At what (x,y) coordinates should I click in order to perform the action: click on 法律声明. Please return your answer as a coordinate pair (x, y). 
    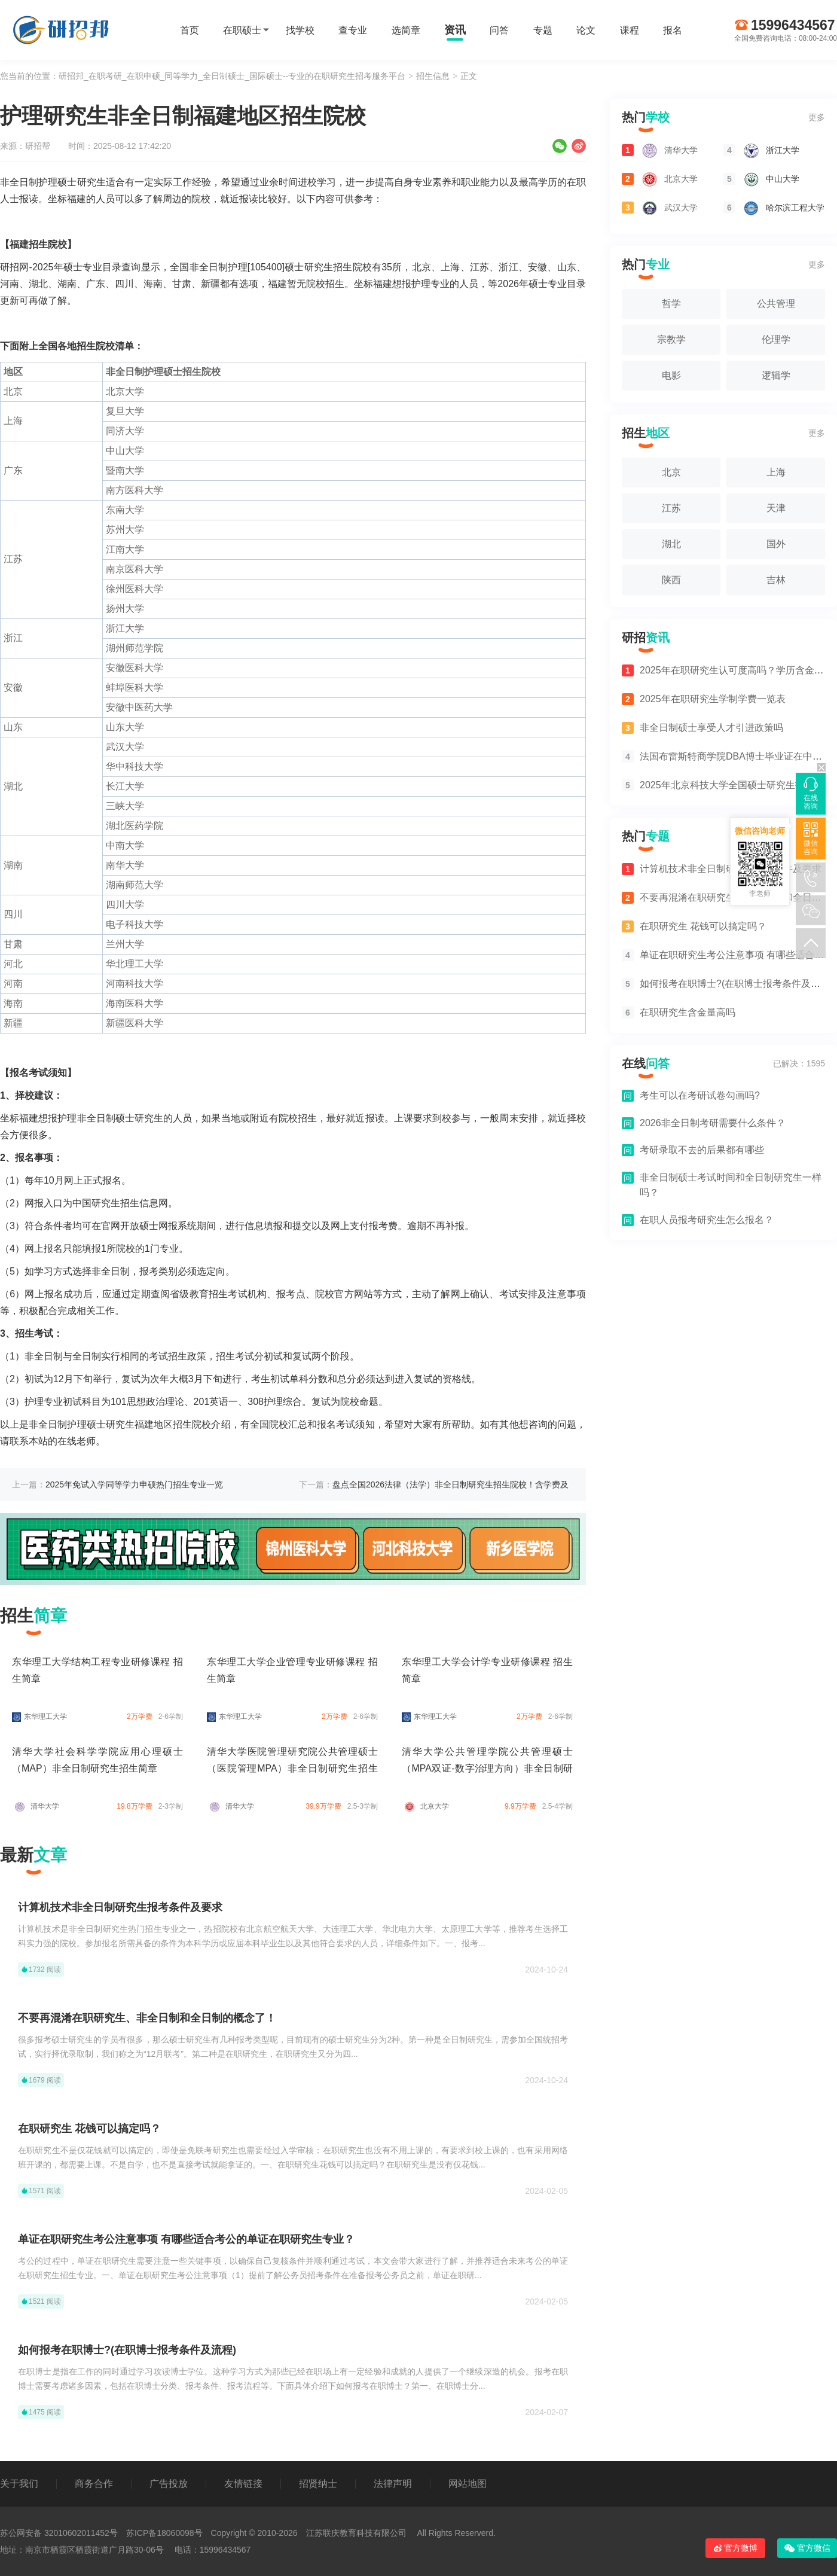
    Looking at the image, I should click on (393, 2484).